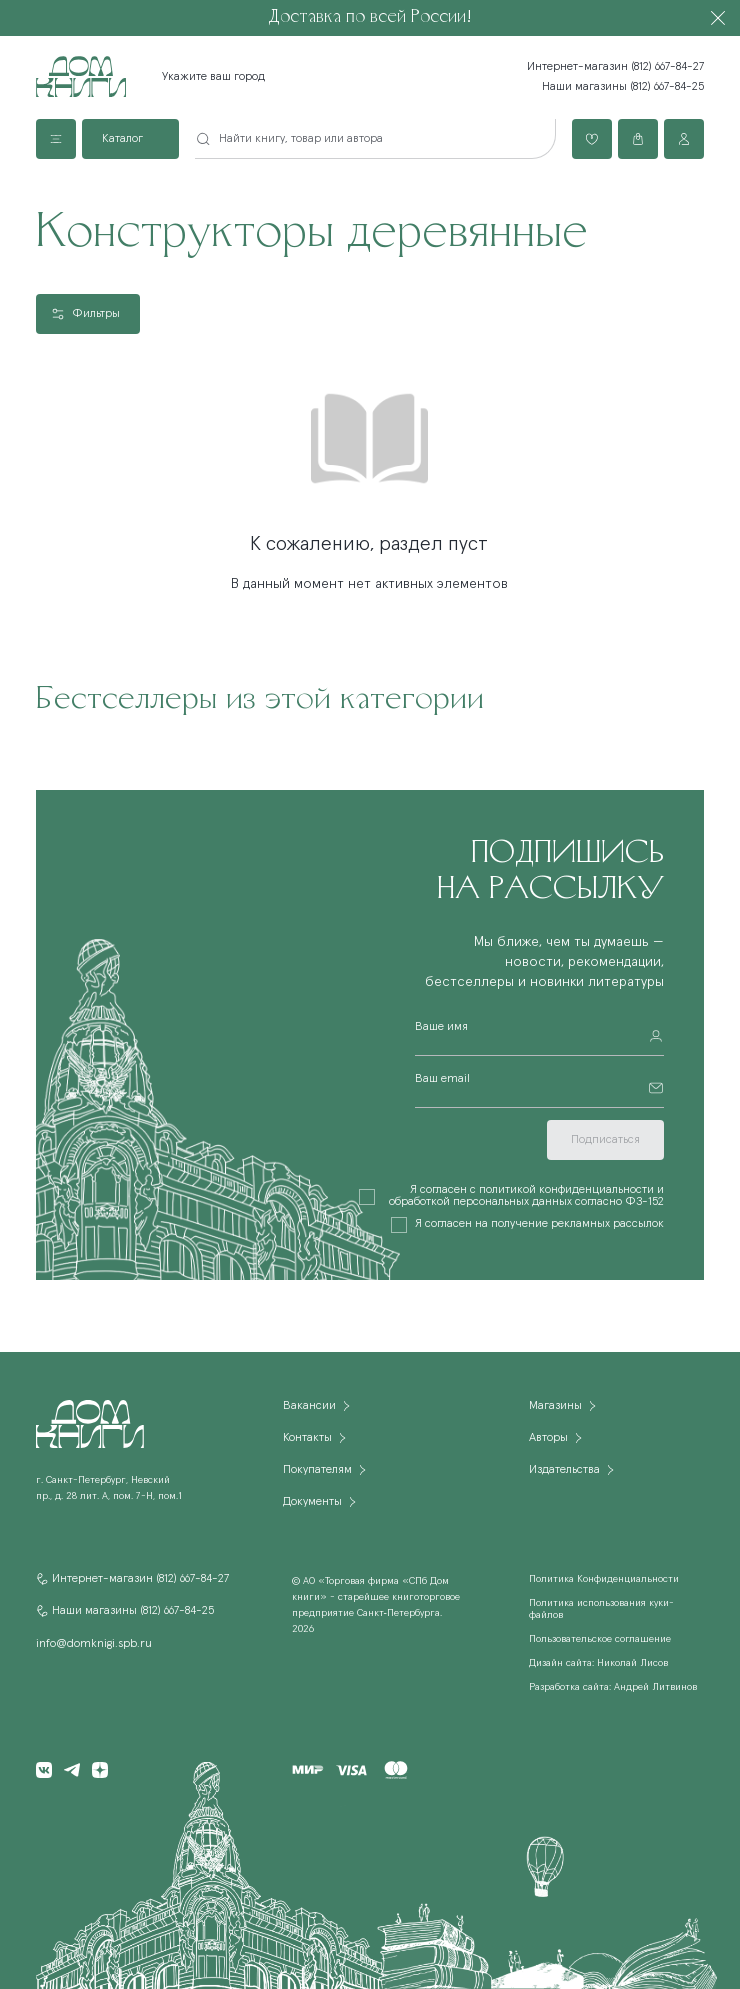 The width and height of the screenshot is (740, 1989). What do you see at coordinates (623, 87) in the screenshot?
I see `Наши магазины (812) 667-84-25` at bounding box center [623, 87].